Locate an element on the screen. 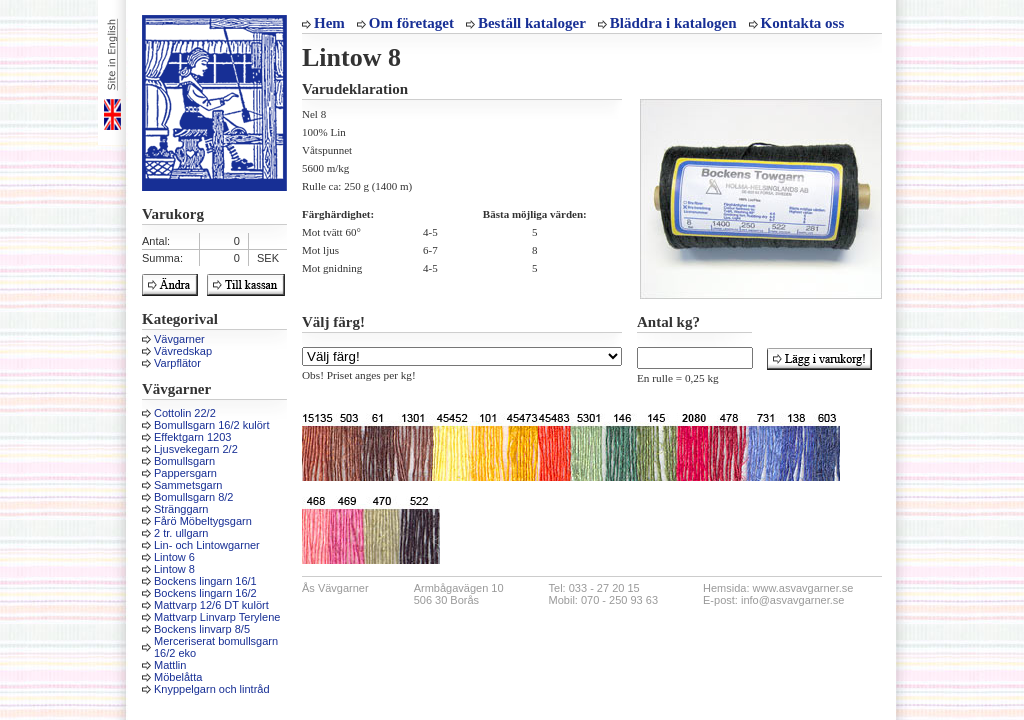 The width and height of the screenshot is (1024, 720). Lintow 8 is located at coordinates (174, 569).